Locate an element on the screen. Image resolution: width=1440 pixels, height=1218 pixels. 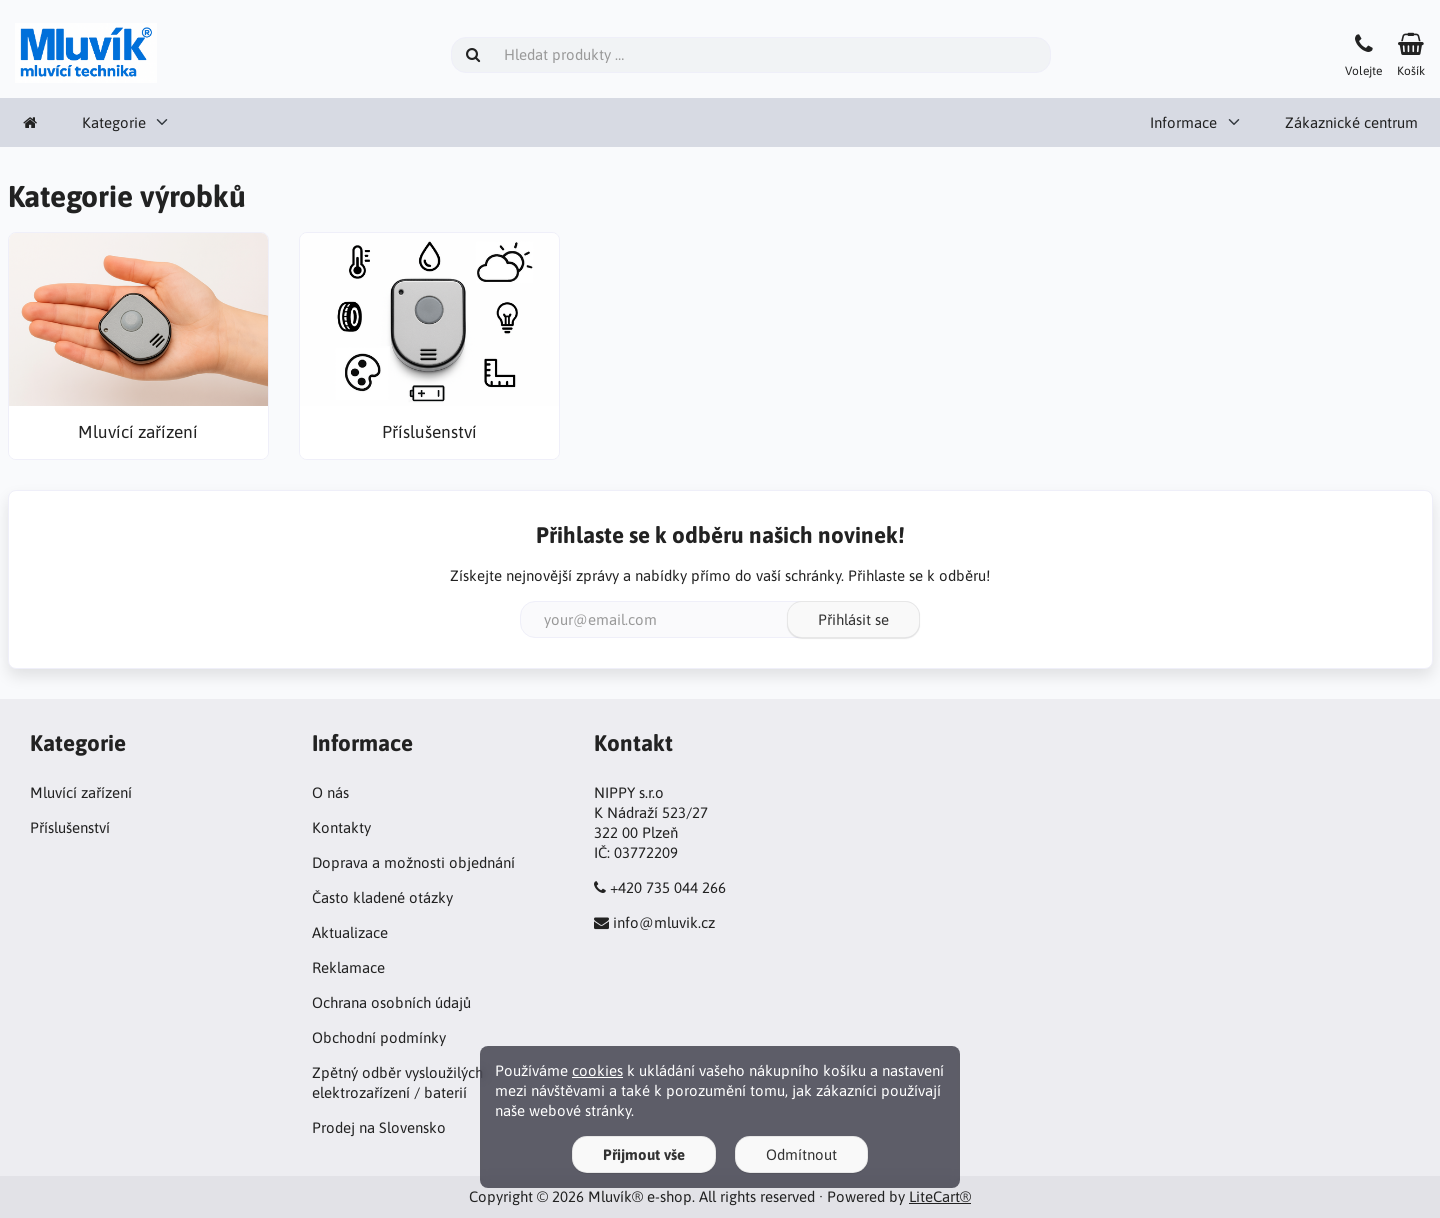
Doprava a možnosti objednání is located at coordinates (413, 862).